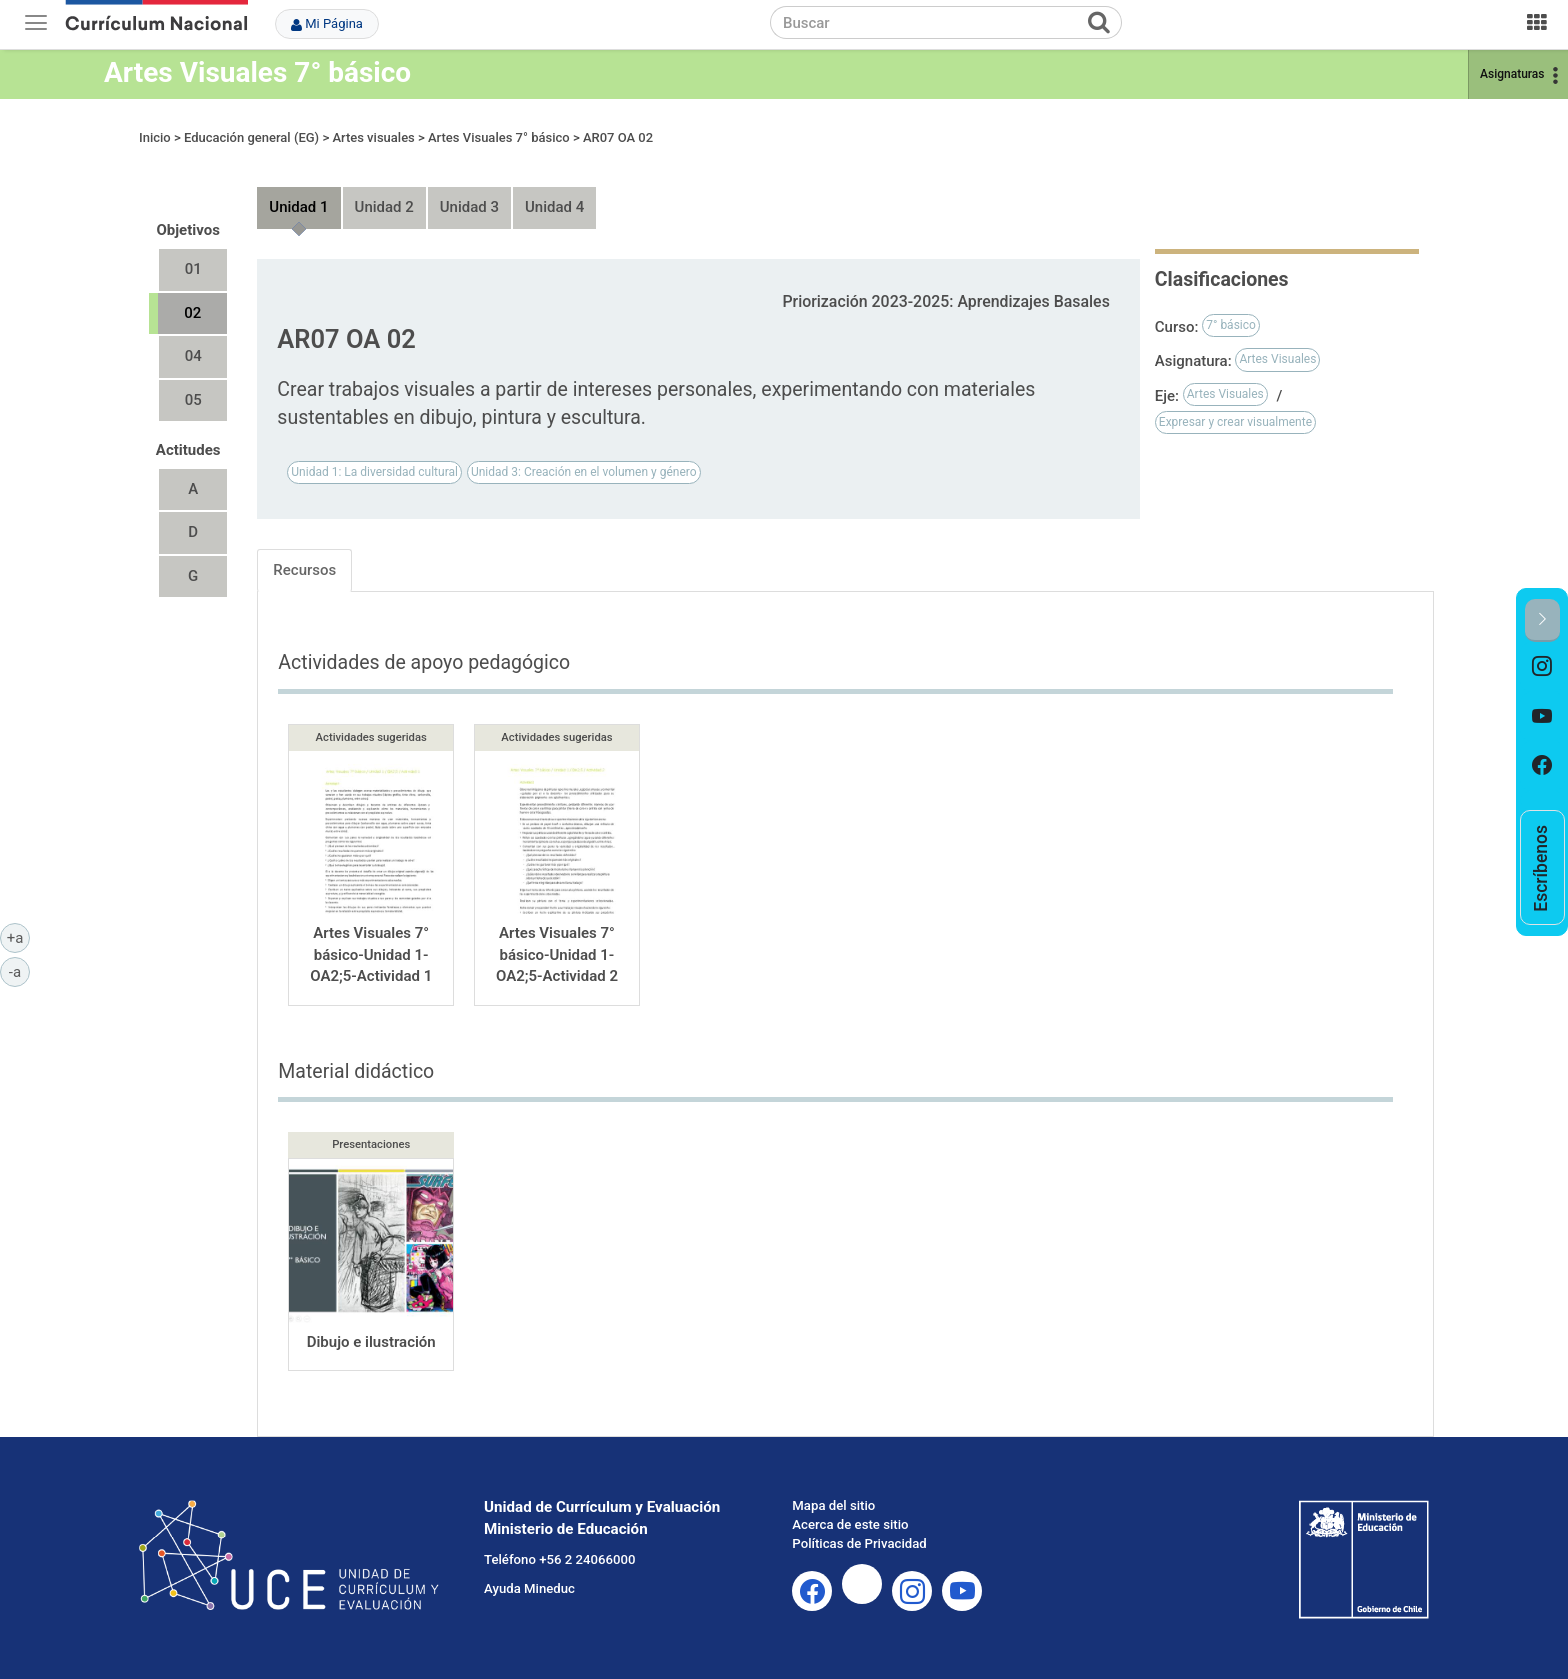 Image resolution: width=1568 pixels, height=1679 pixels. I want to click on Inicio, so click(155, 137).